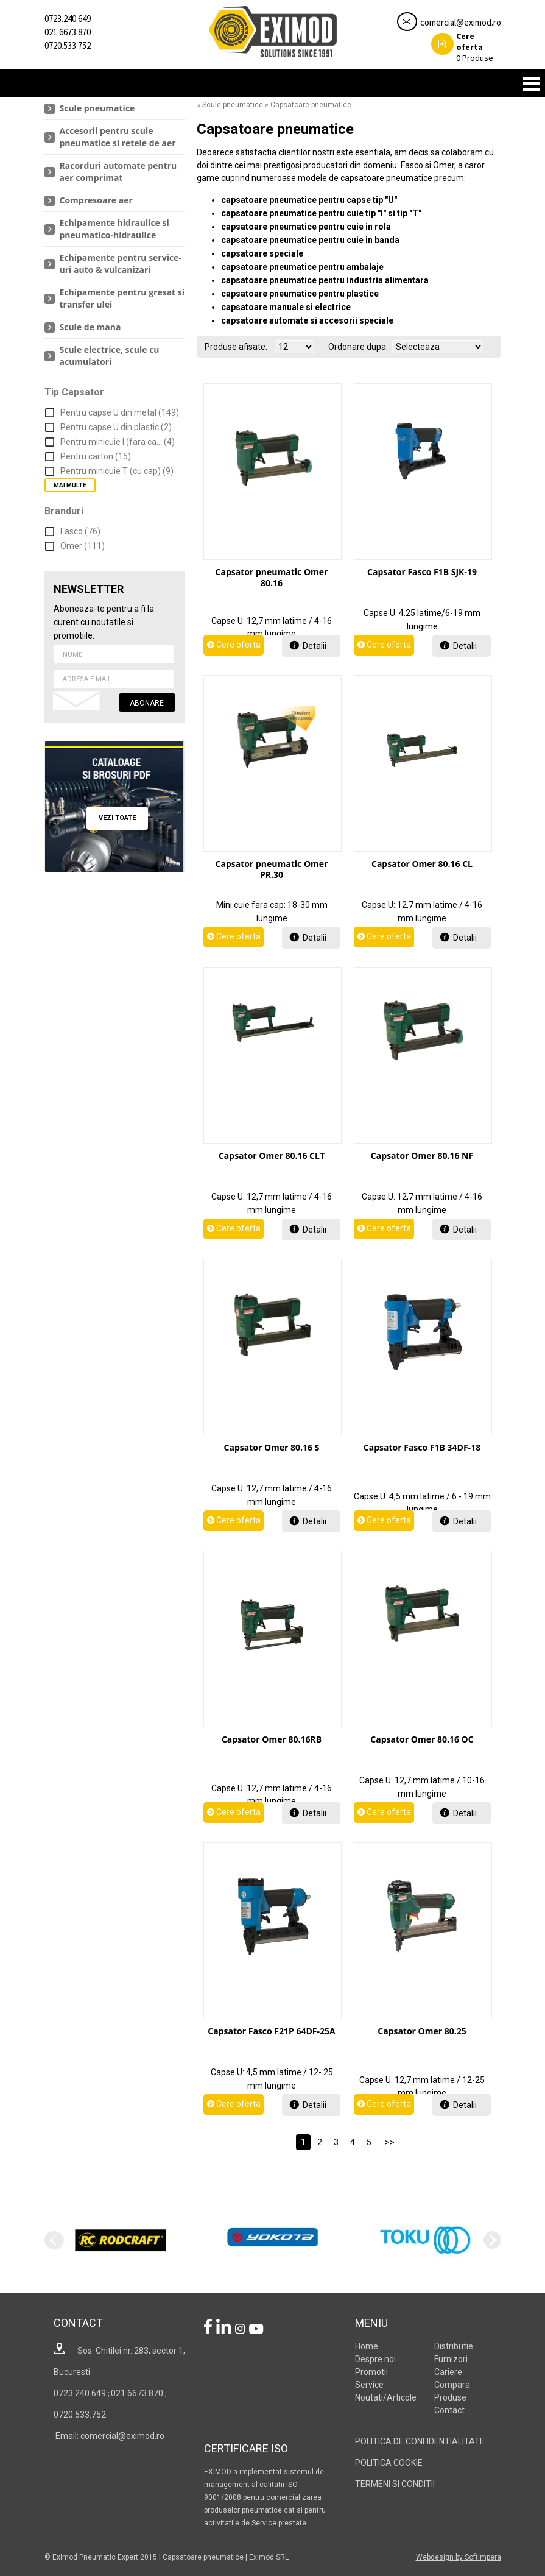  I want to click on Echipamente pentru service-uri auto & vulcanizari, so click(120, 263).